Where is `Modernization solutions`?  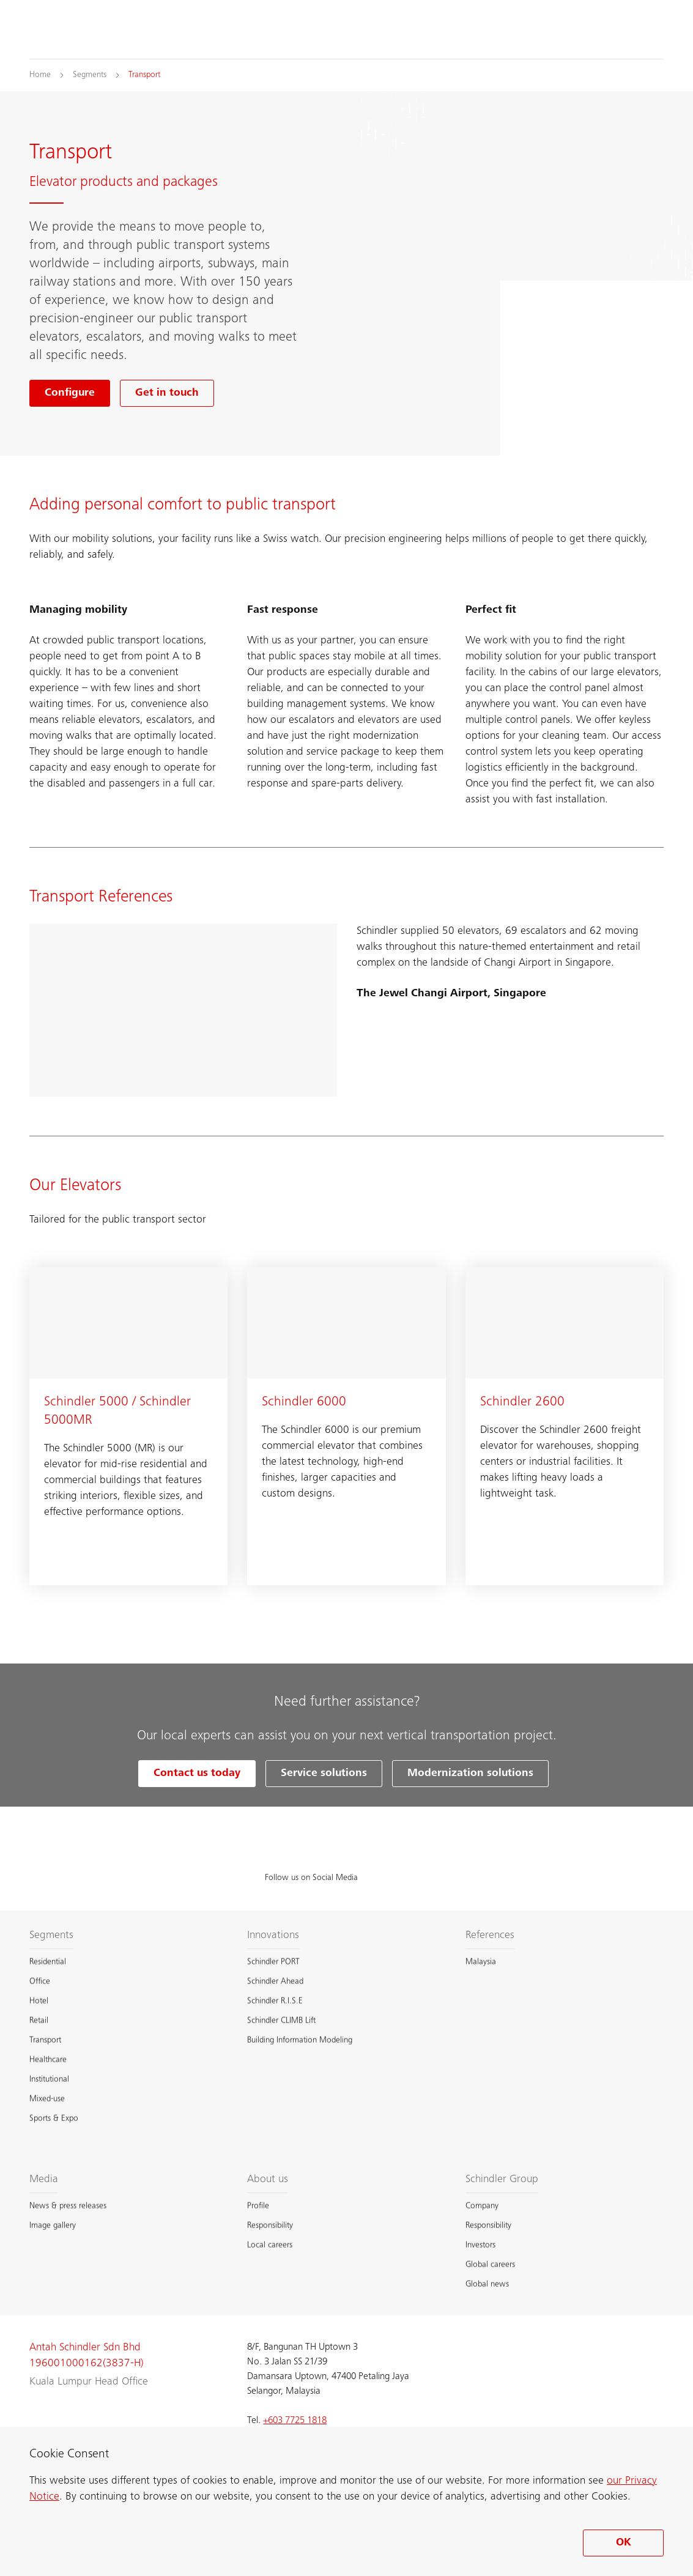 Modernization solutions is located at coordinates (470, 1773).